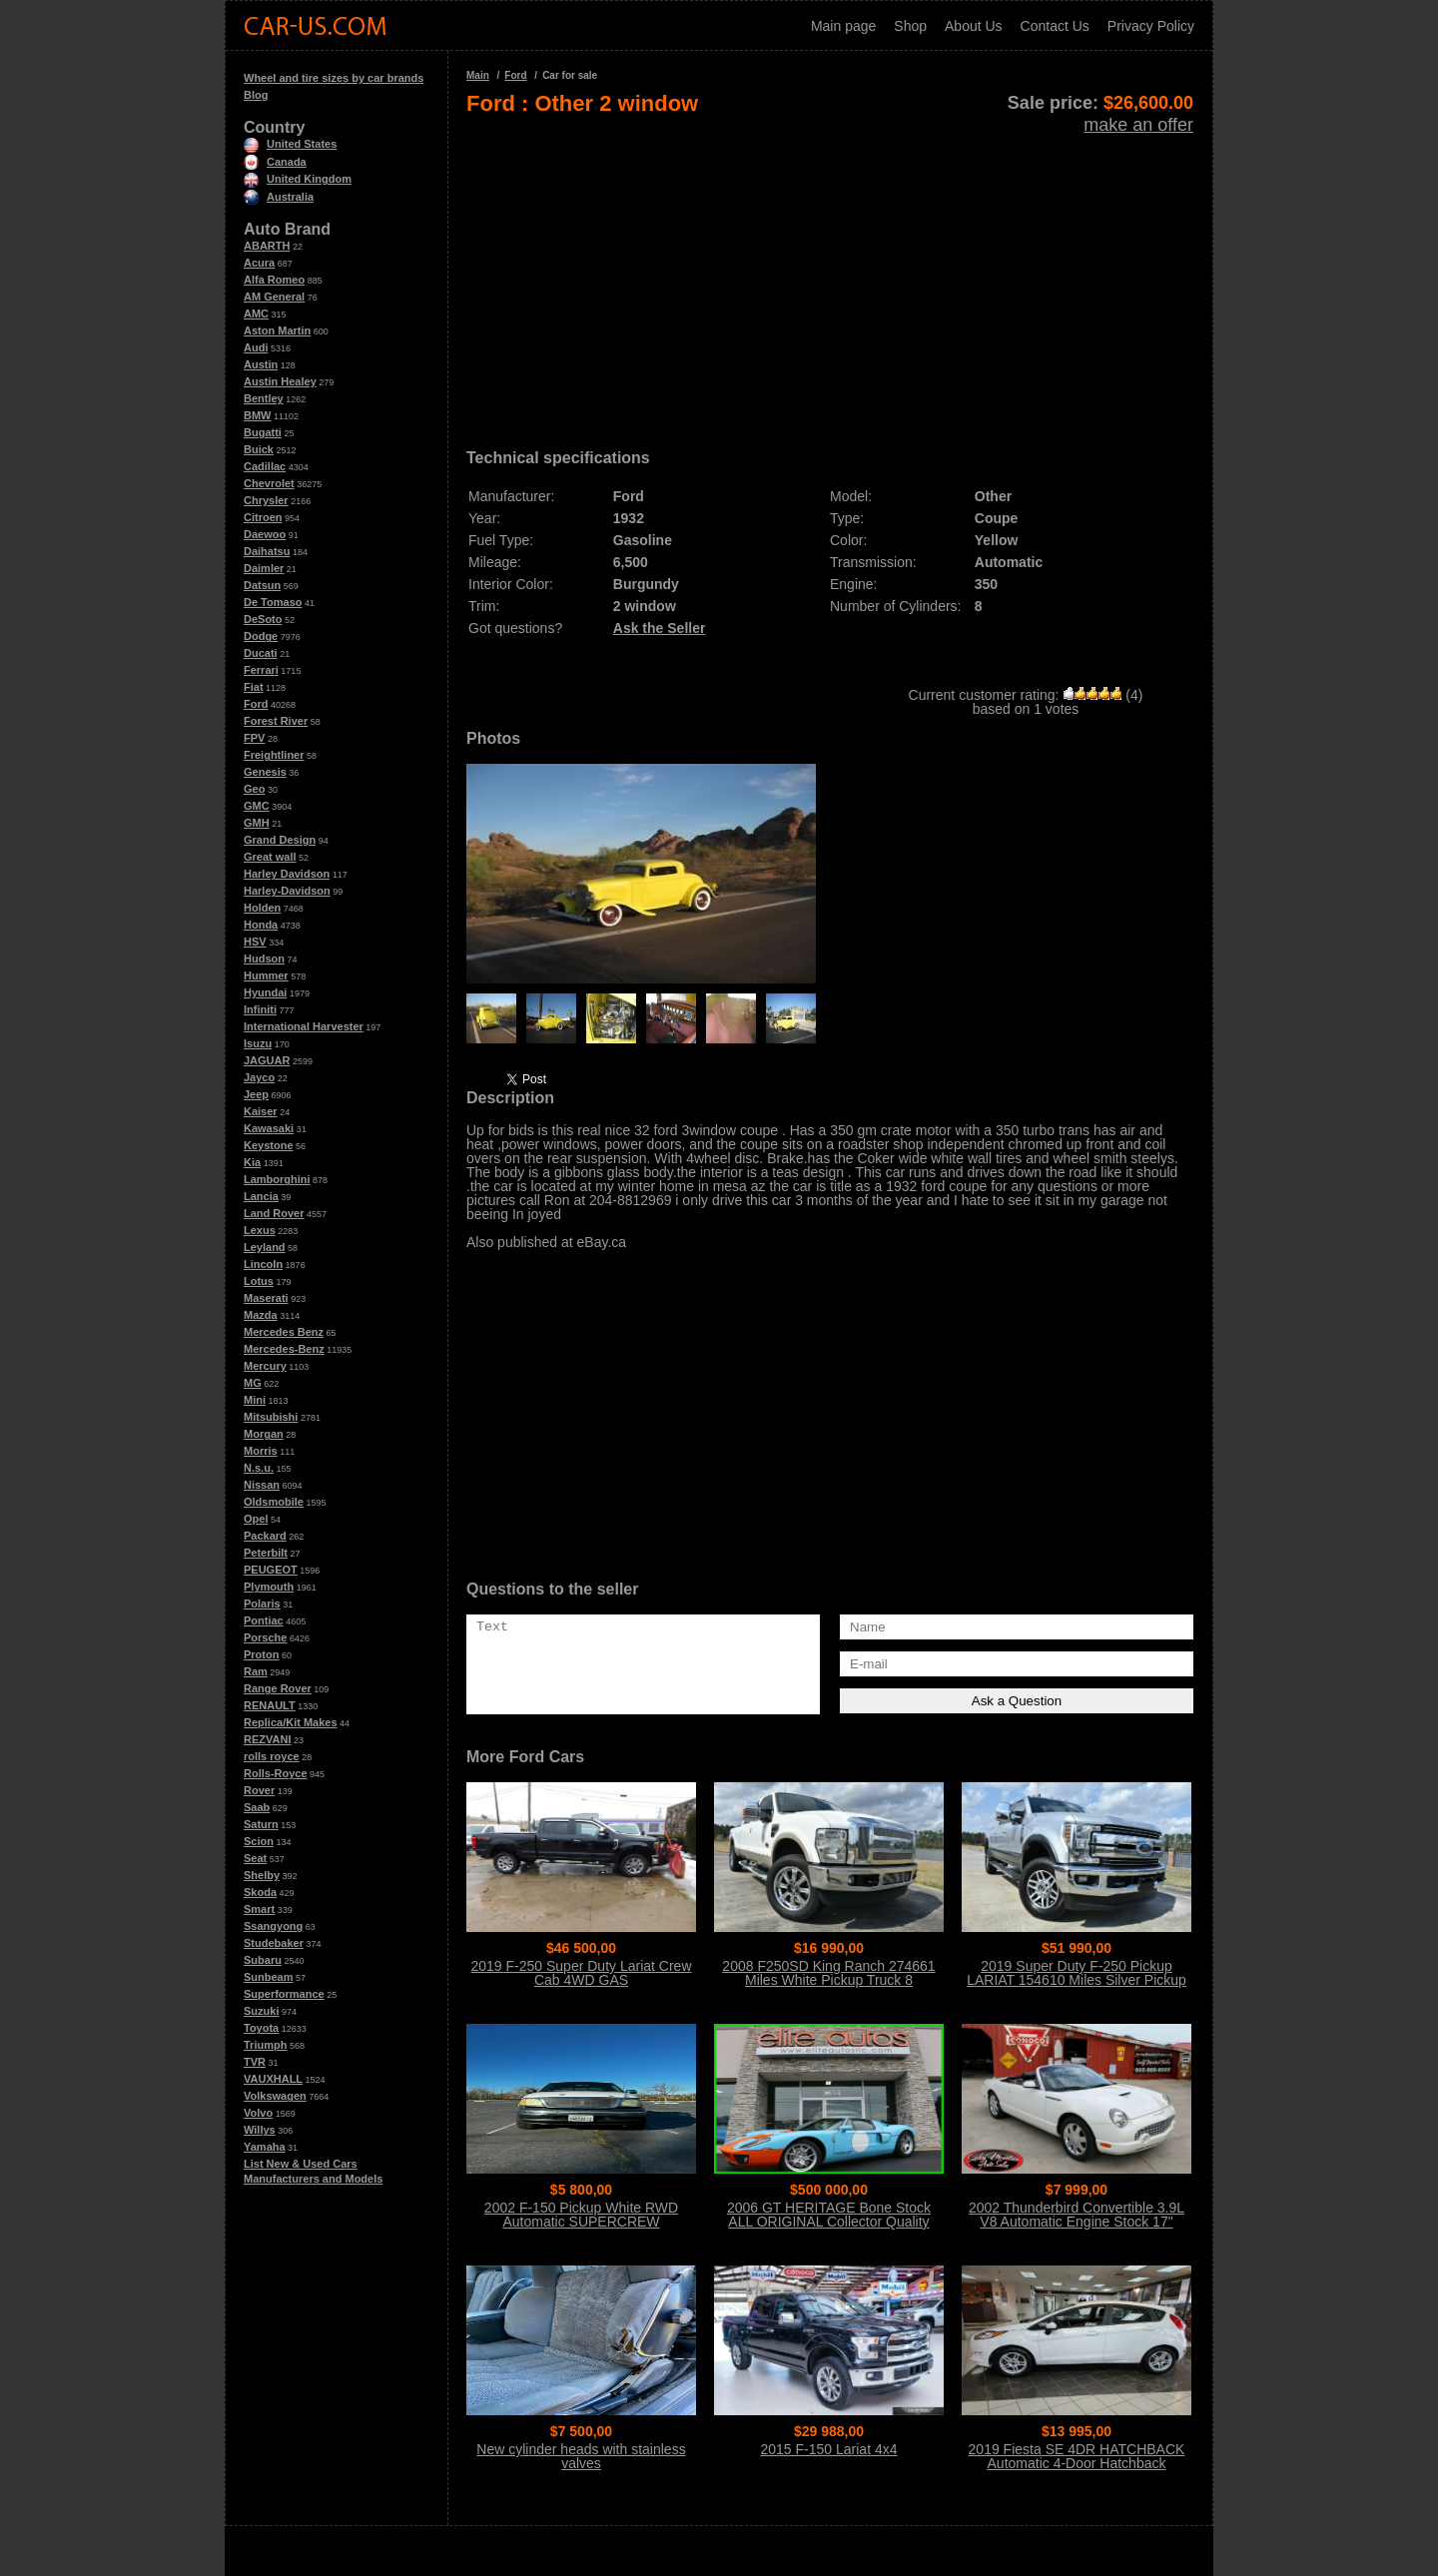  I want to click on Harley Davidson, so click(287, 874).